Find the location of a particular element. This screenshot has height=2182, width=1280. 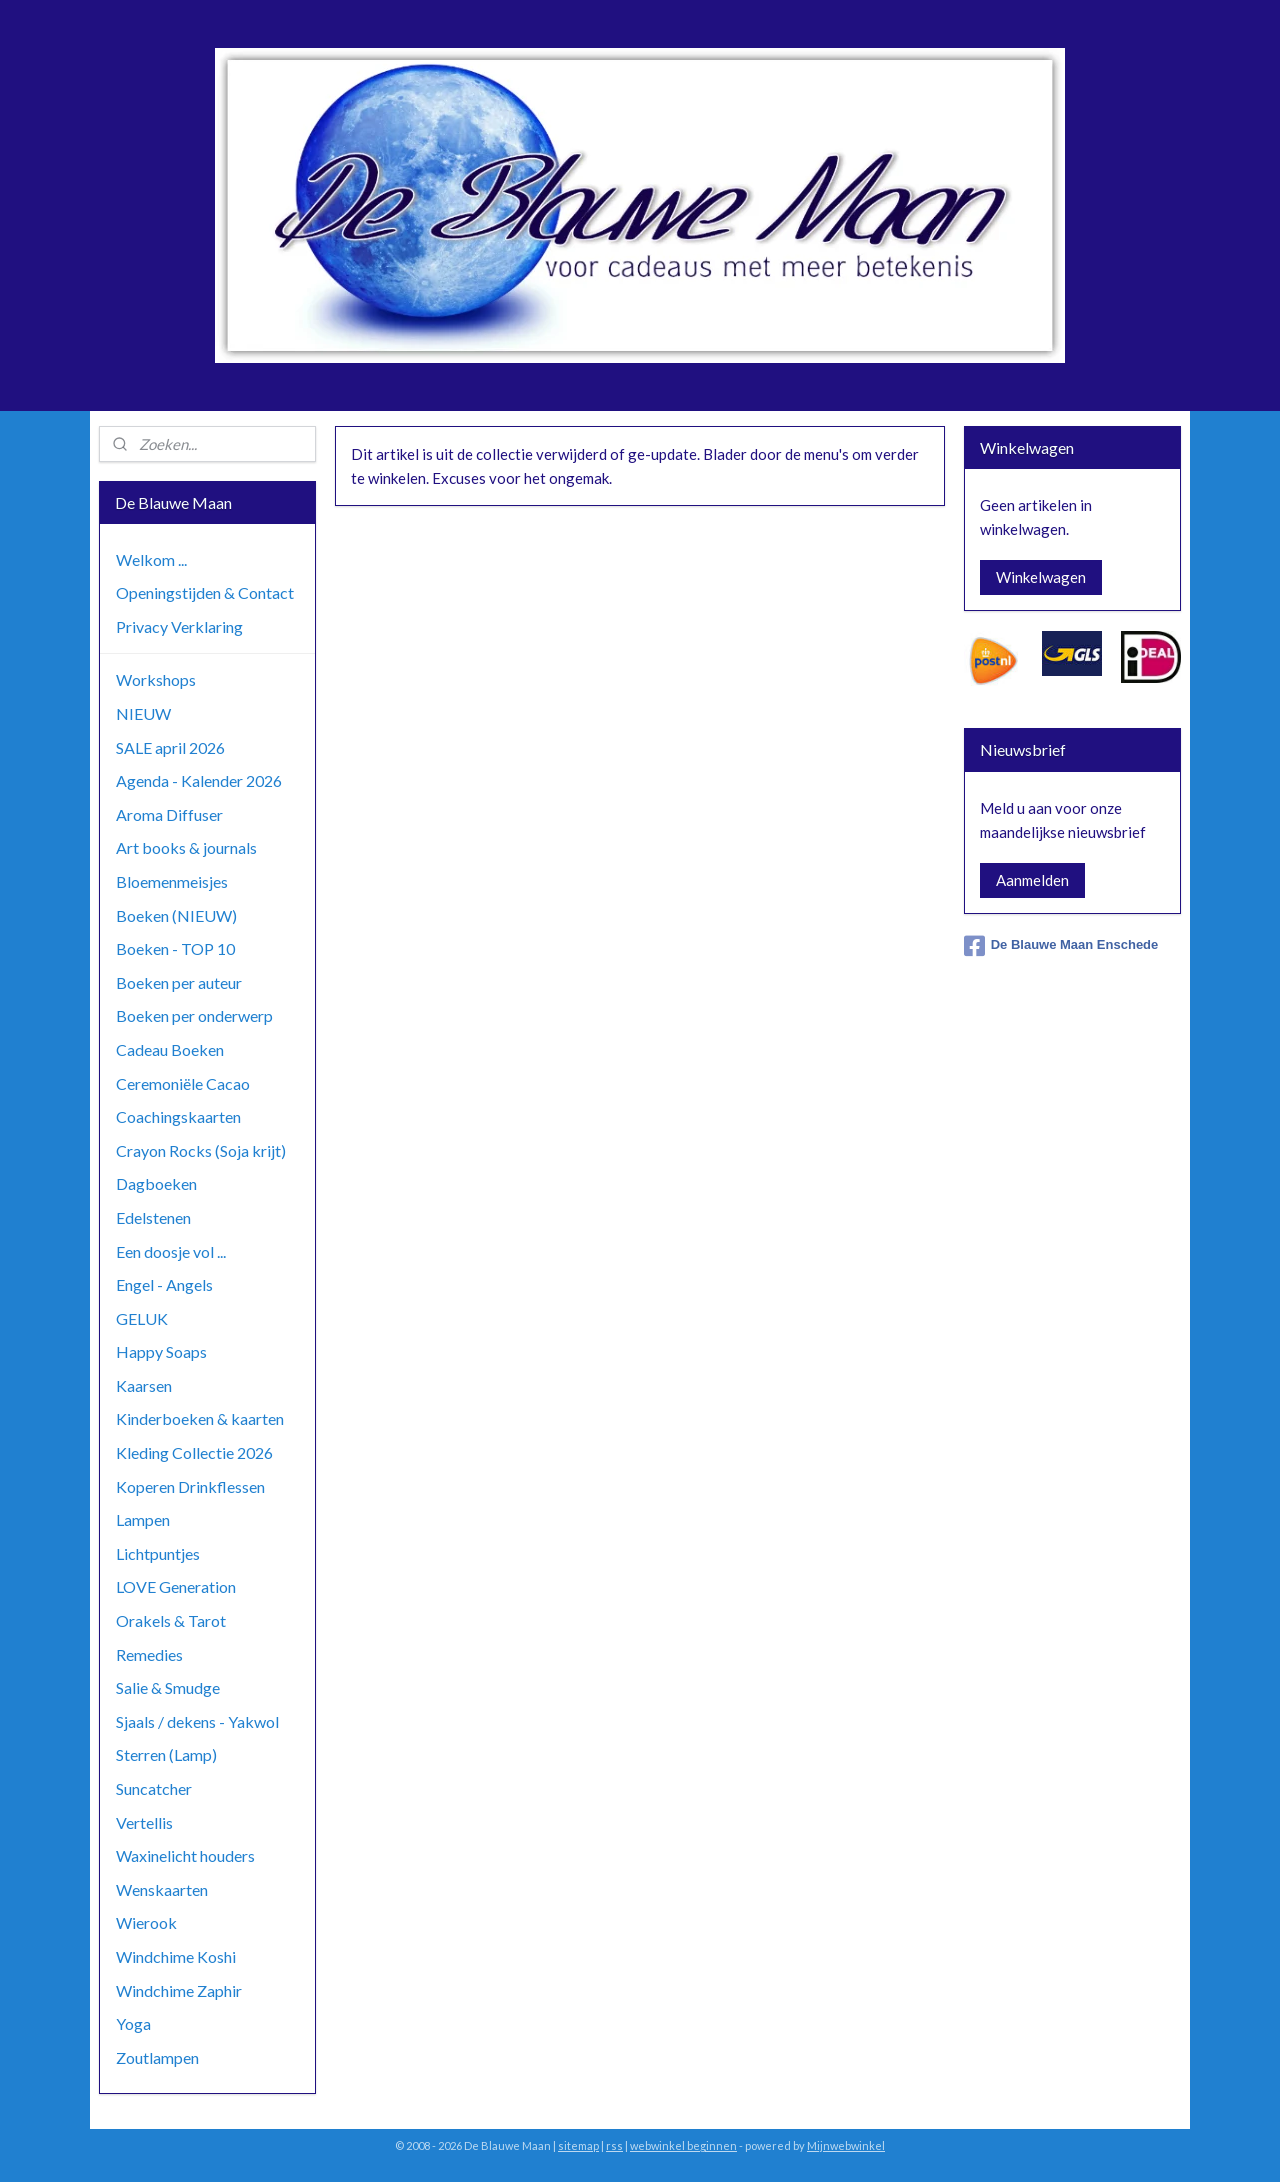

Bloemenmeisjes is located at coordinates (172, 881).